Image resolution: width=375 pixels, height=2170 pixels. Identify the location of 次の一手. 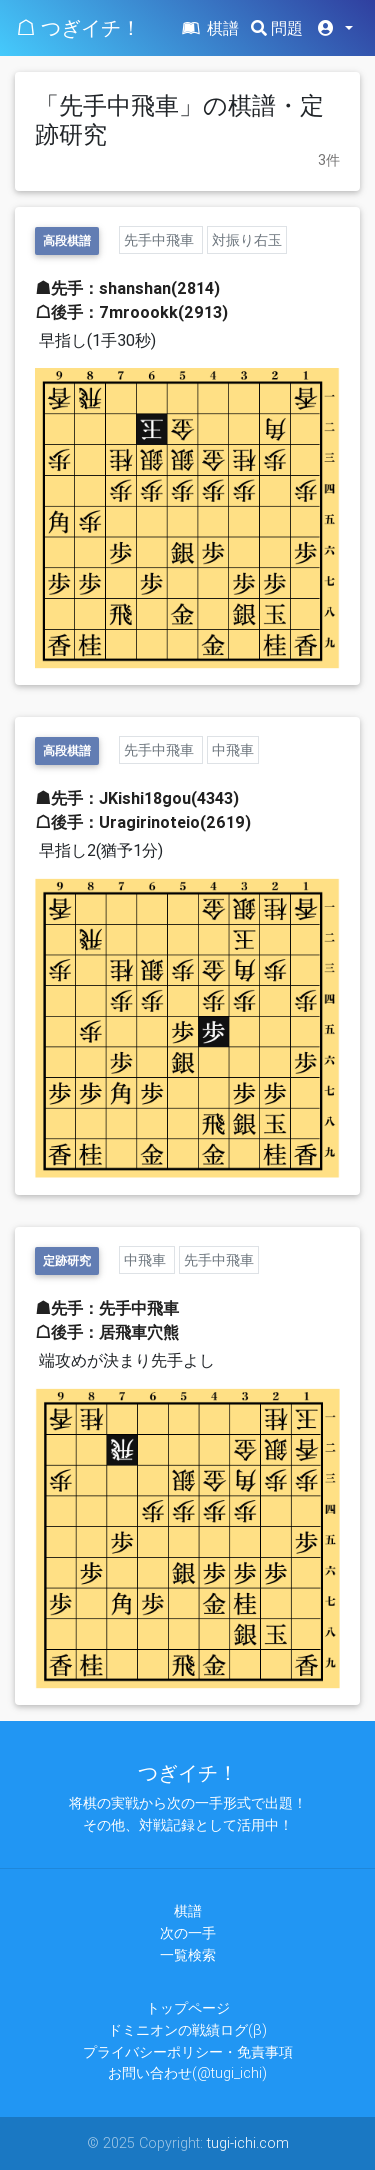
(188, 1933).